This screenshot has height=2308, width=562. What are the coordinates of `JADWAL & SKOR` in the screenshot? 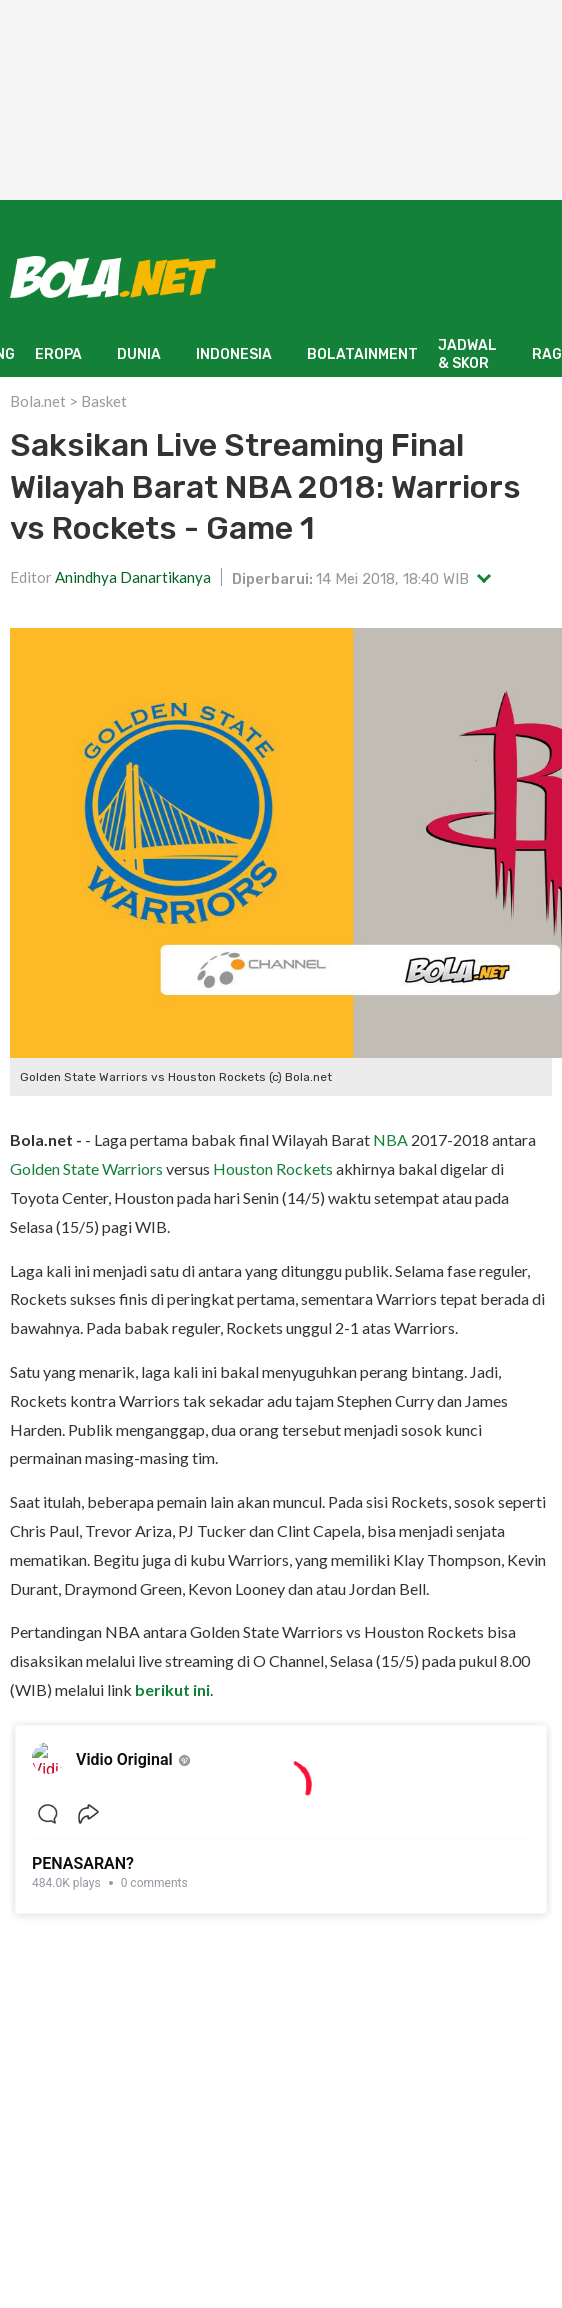 It's located at (467, 354).